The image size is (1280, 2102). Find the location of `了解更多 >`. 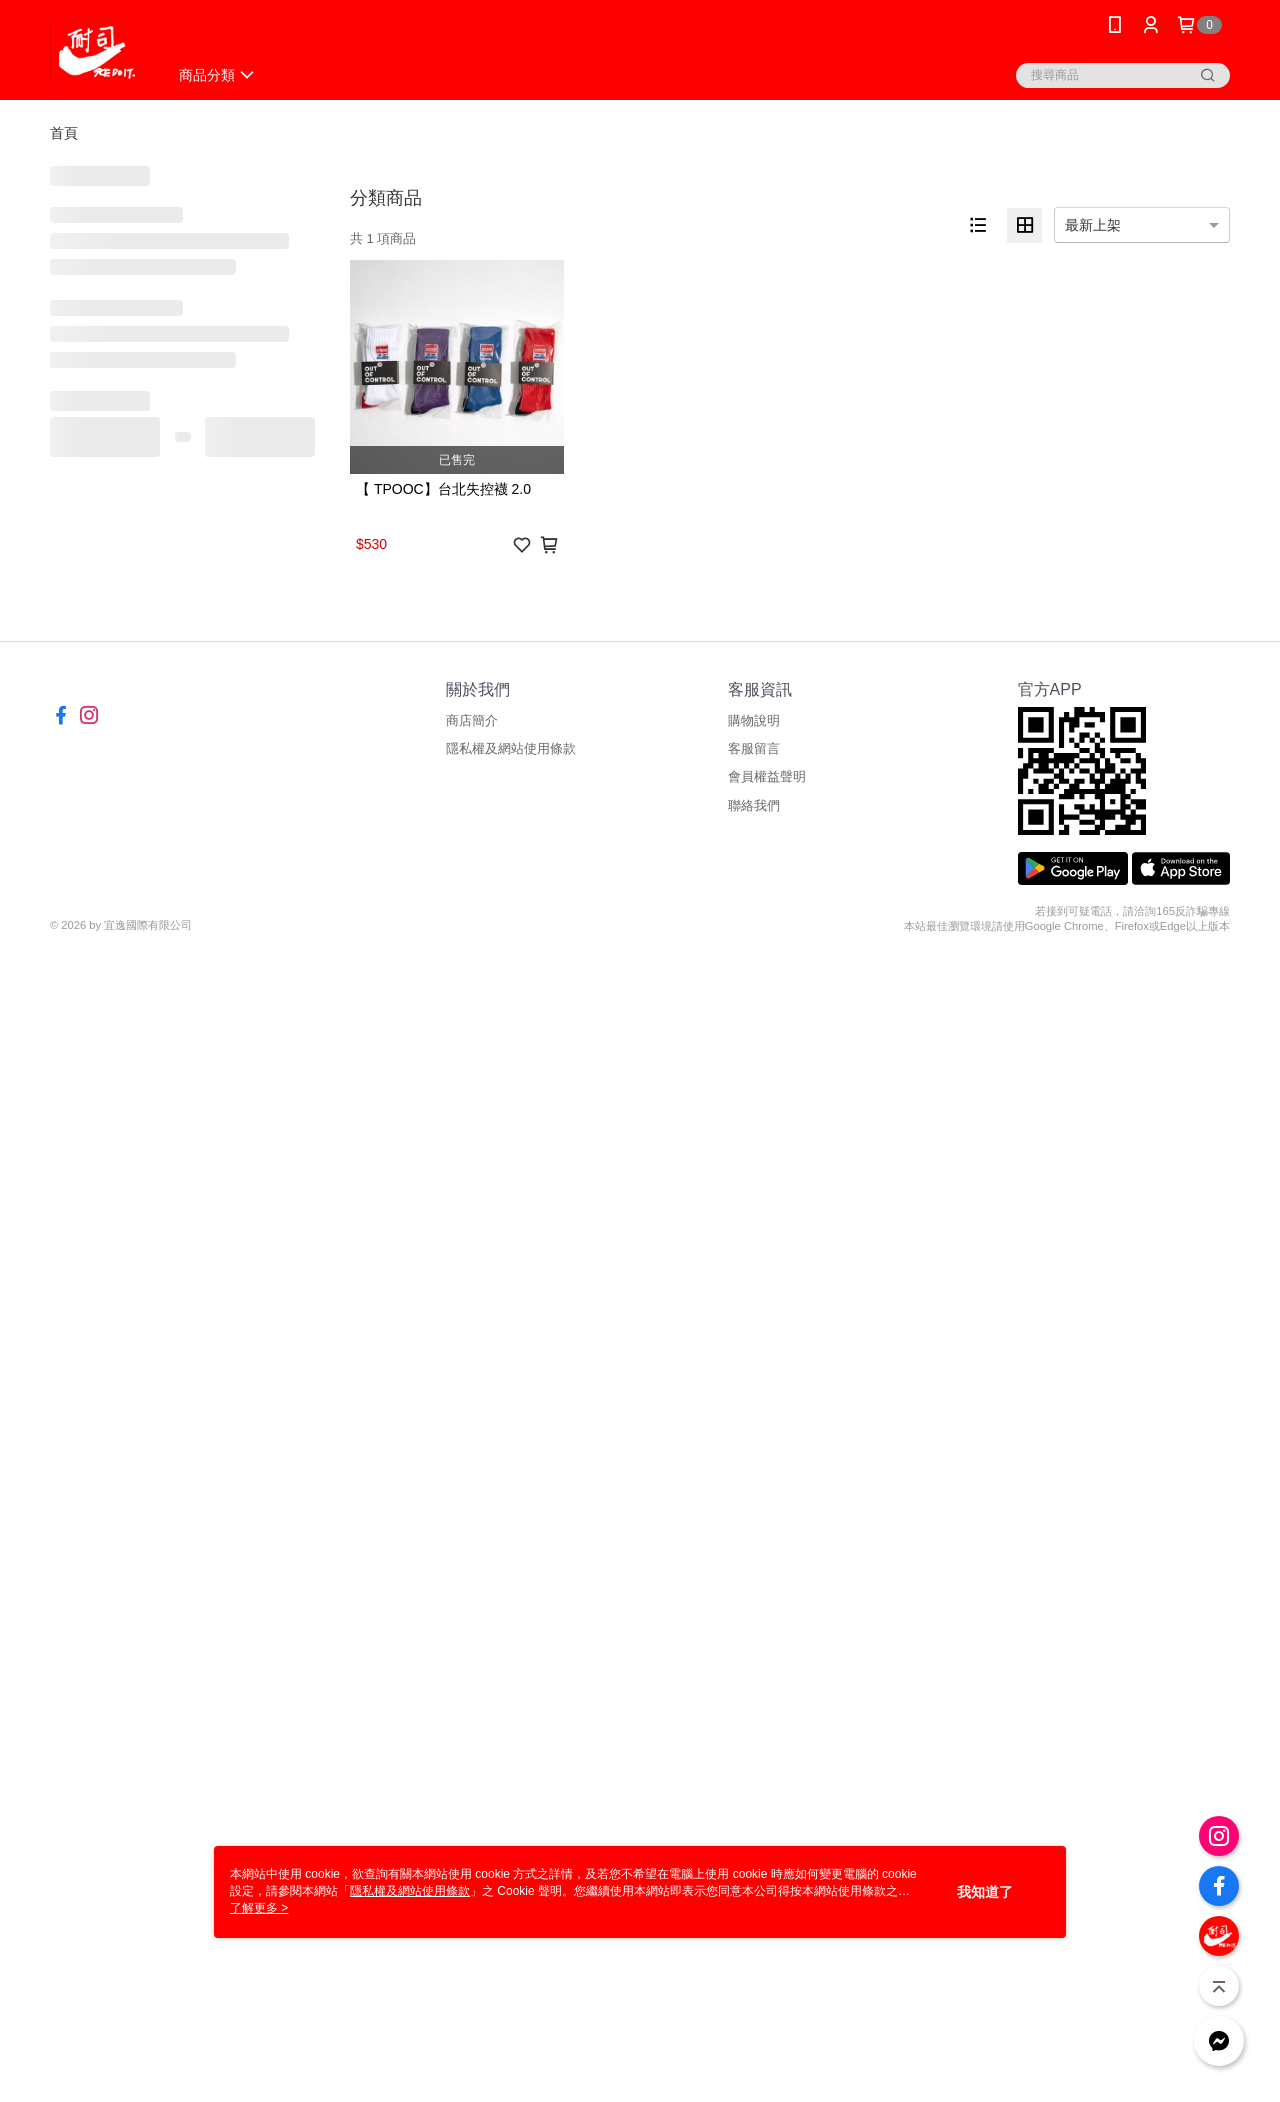

了解更多 > is located at coordinates (259, 1908).